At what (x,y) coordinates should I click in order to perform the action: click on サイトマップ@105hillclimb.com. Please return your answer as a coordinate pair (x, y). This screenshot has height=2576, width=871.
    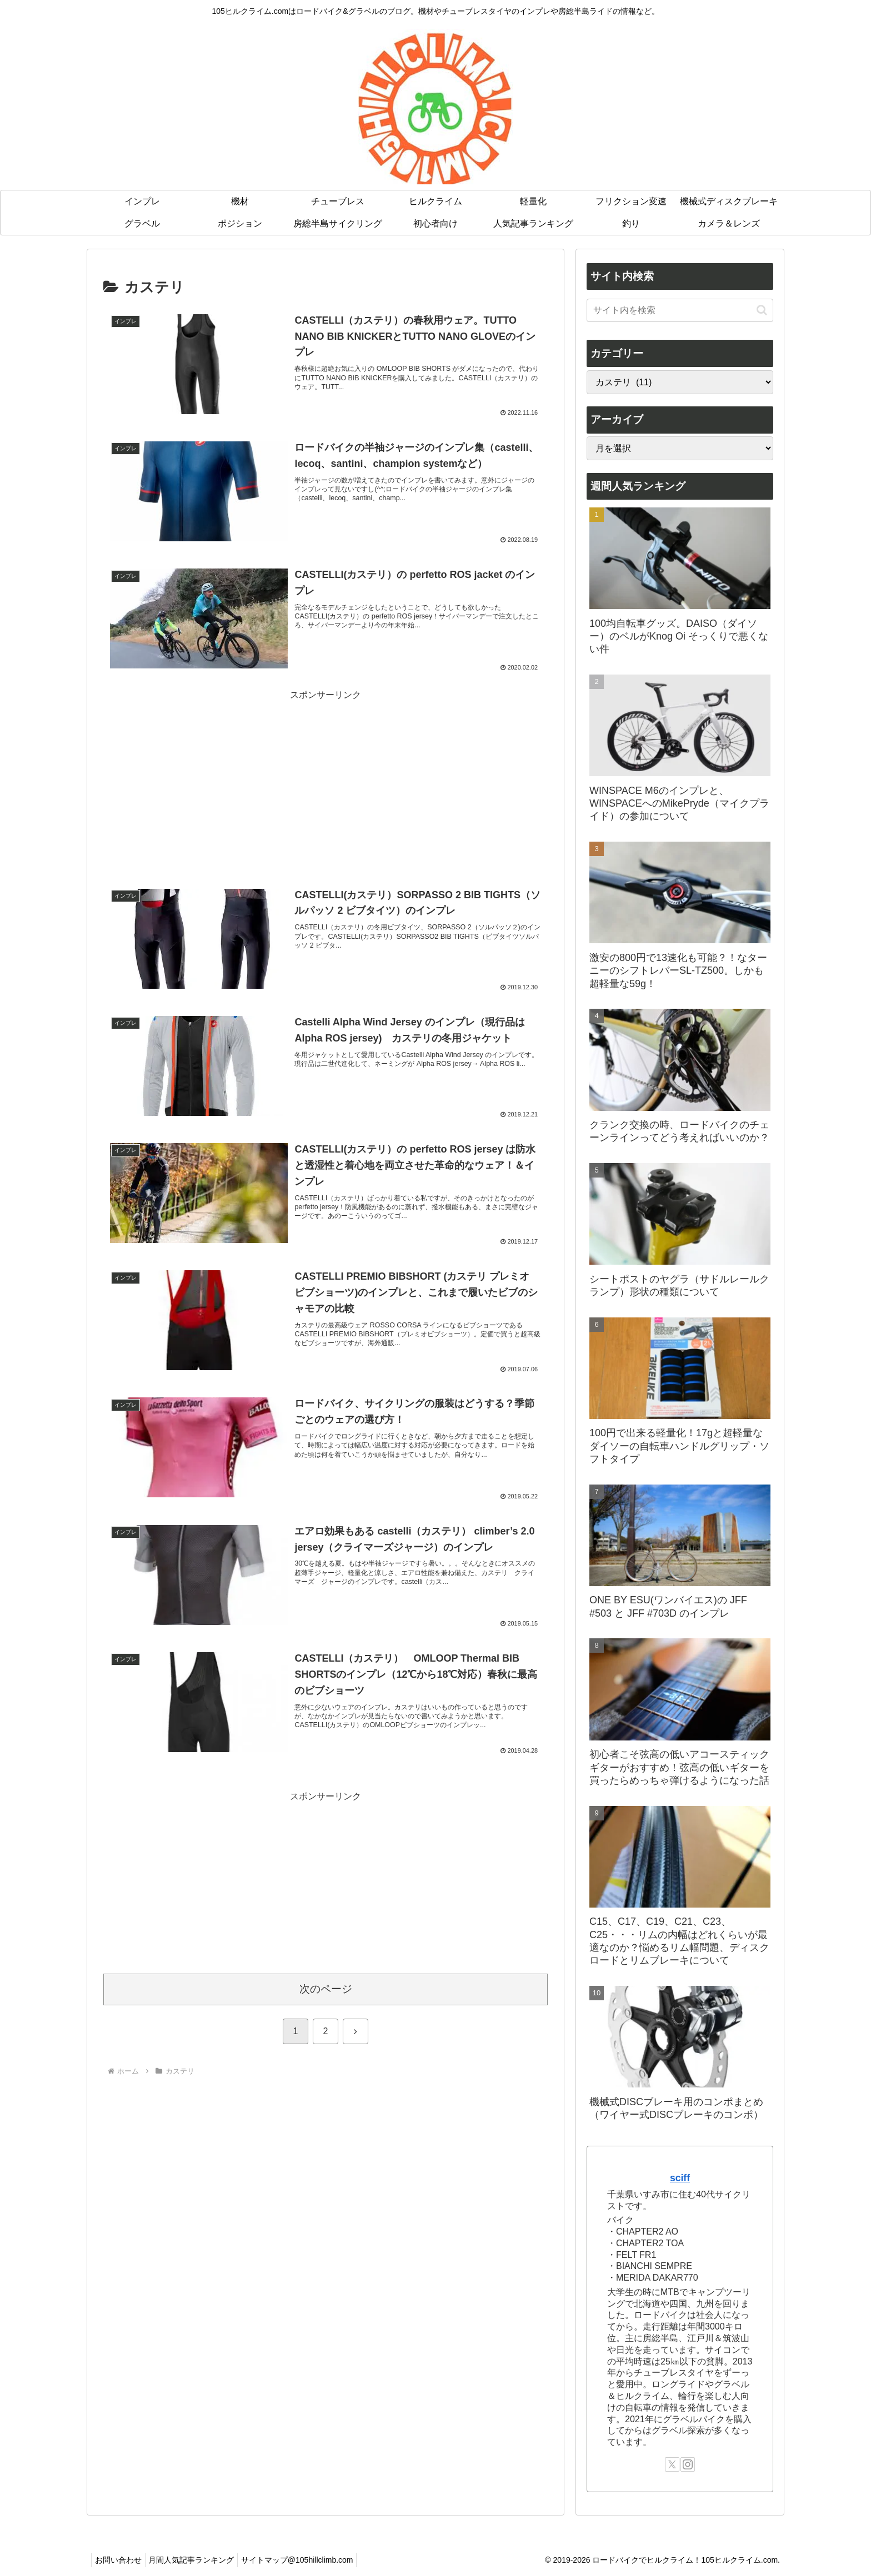
    Looking at the image, I should click on (309, 2559).